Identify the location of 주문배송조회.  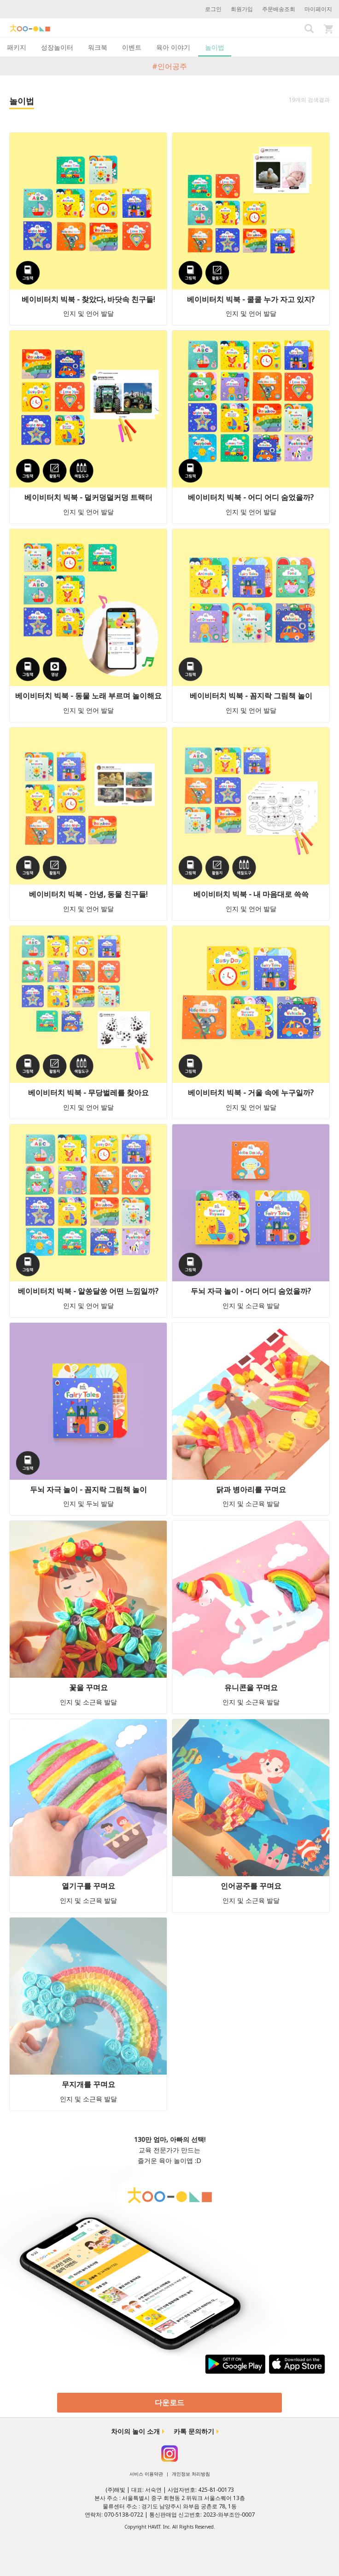
(278, 9).